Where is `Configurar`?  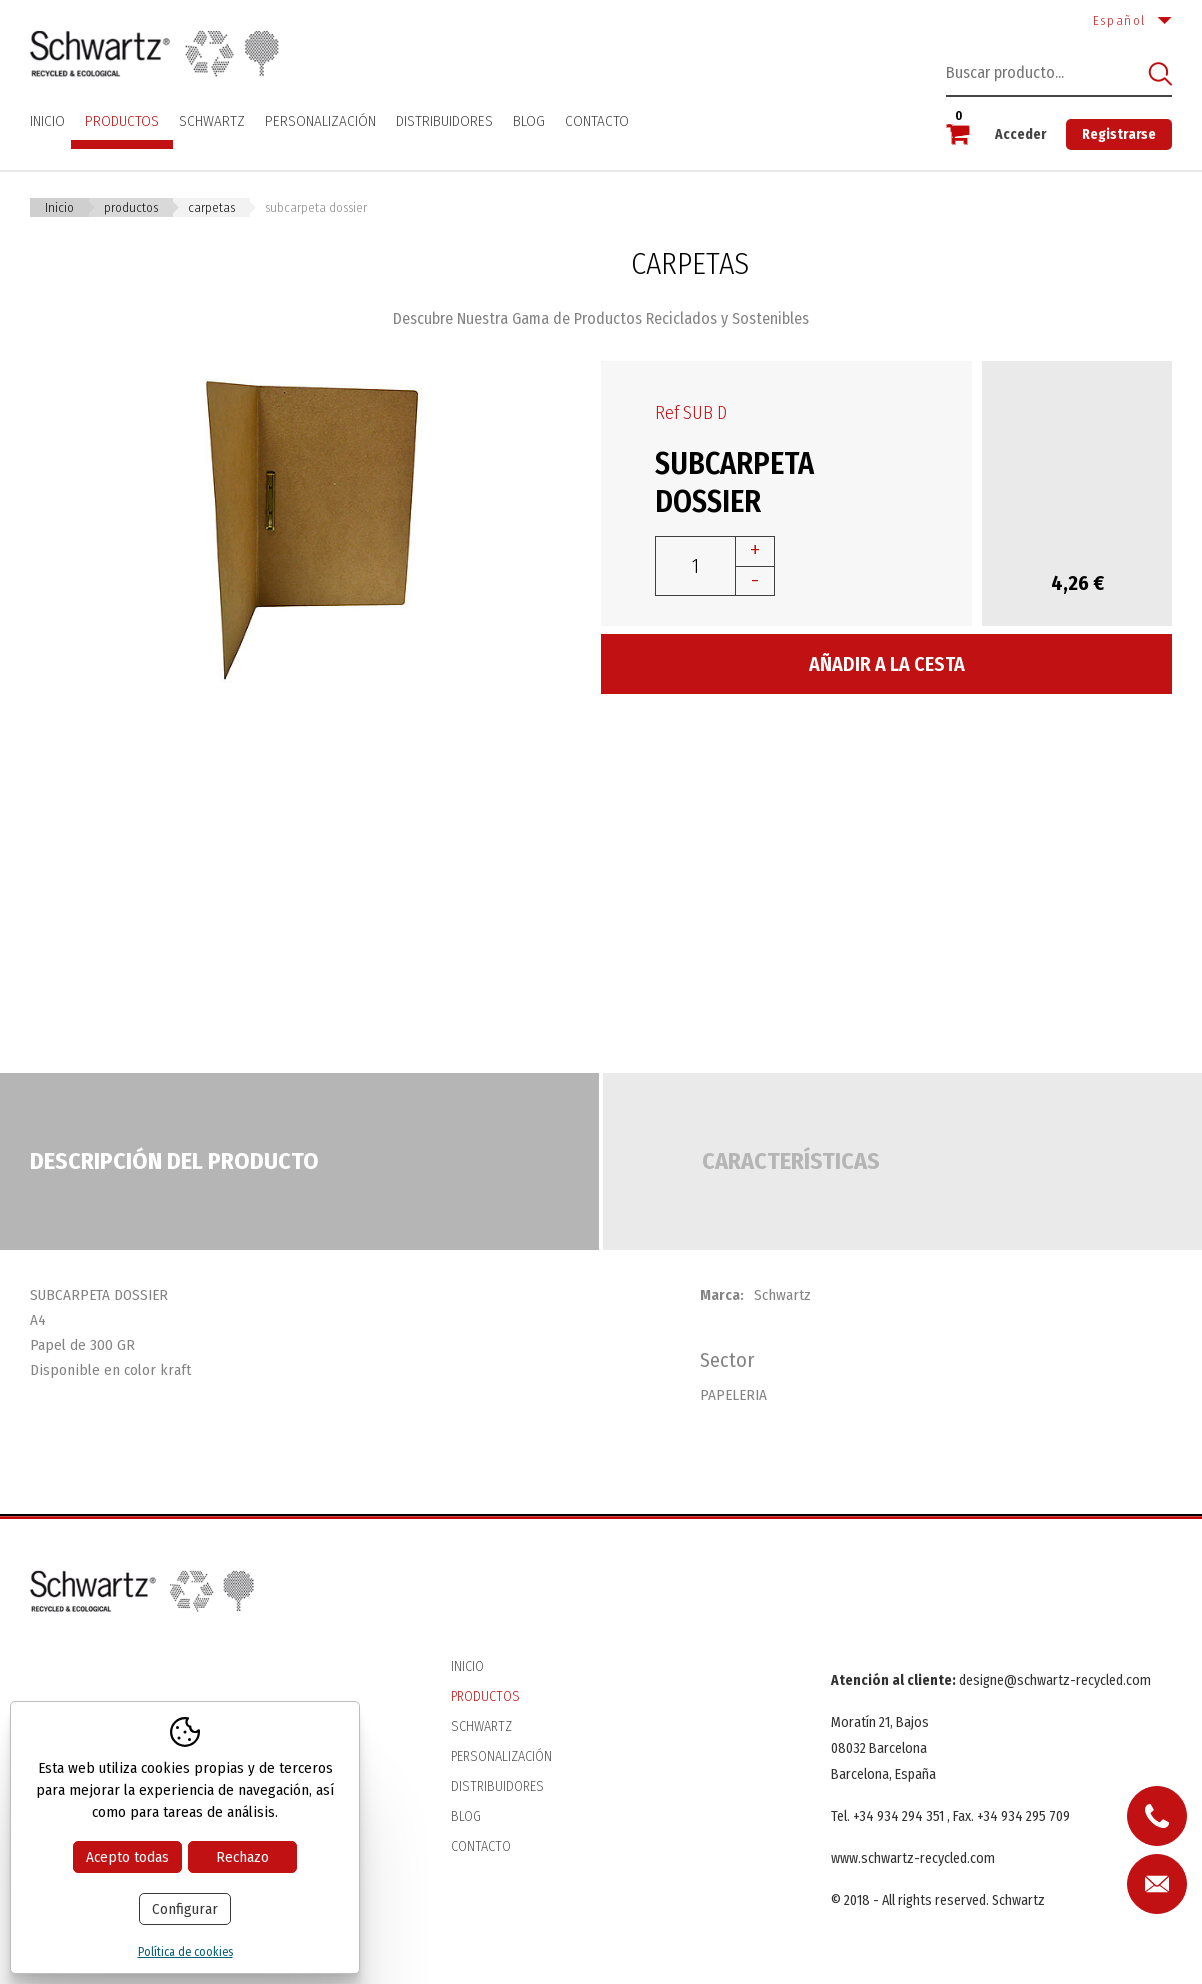
Configurar is located at coordinates (185, 1909).